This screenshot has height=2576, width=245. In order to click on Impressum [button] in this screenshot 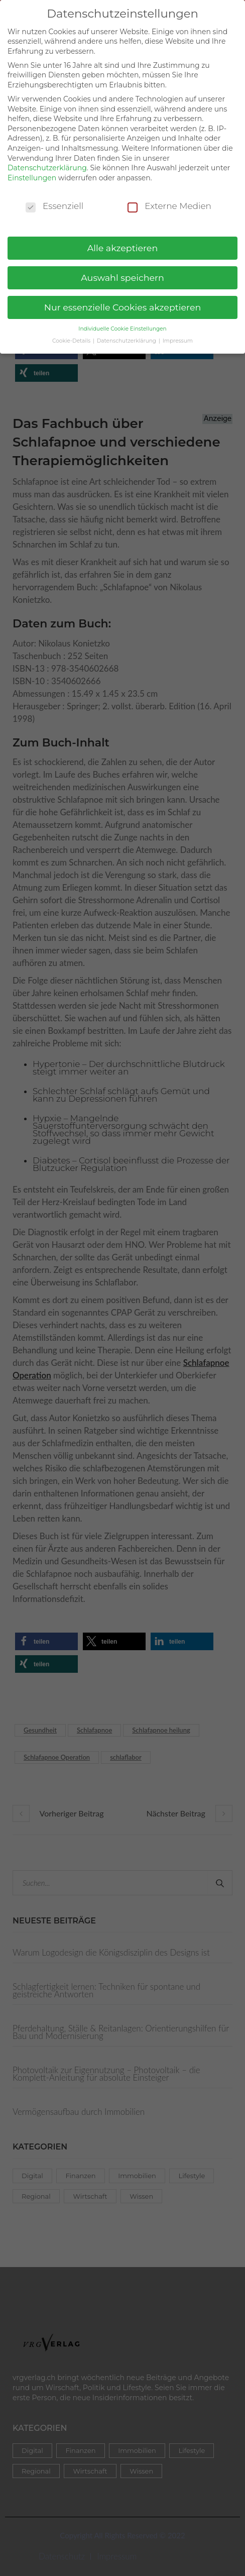, I will do `click(178, 332)`.